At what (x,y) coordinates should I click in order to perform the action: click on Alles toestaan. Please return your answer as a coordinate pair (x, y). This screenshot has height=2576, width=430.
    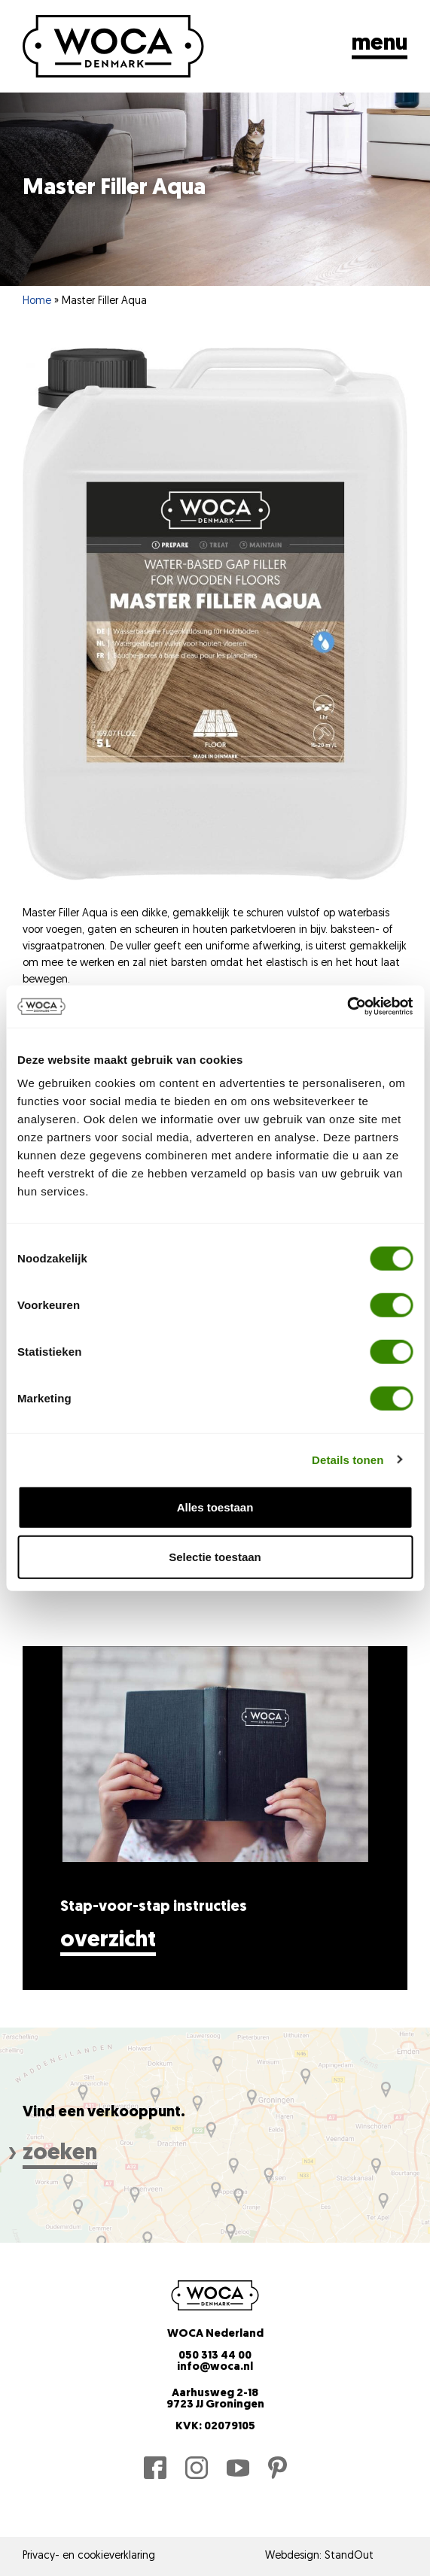
    Looking at the image, I should click on (215, 1507).